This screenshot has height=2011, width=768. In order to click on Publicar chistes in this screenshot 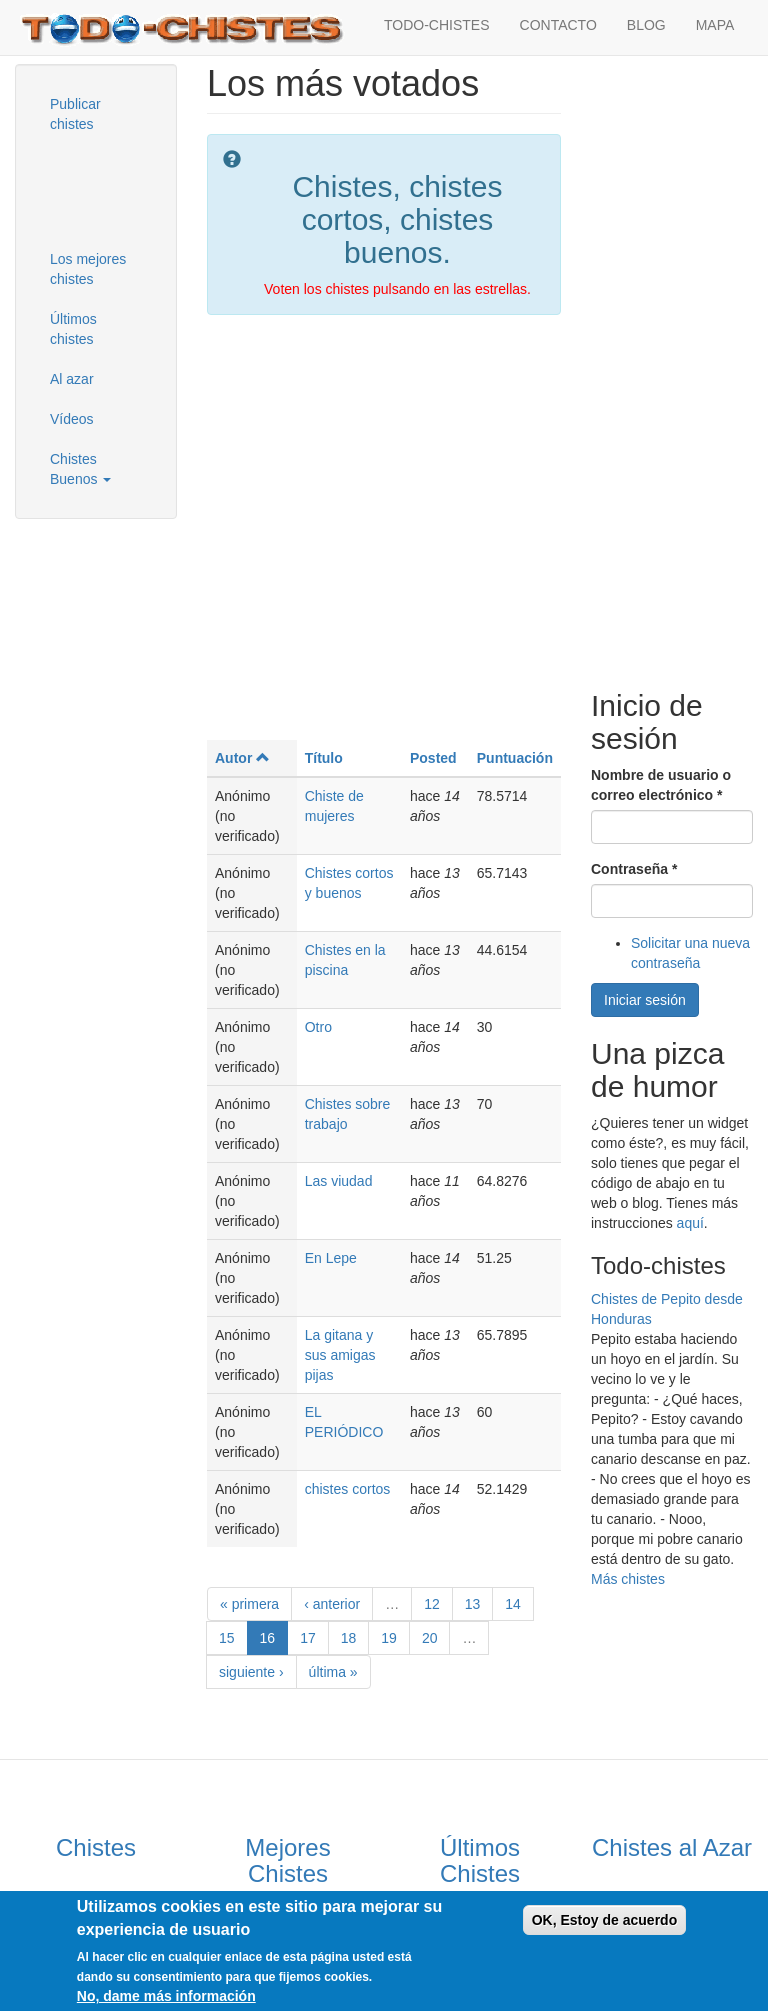, I will do `click(75, 114)`.